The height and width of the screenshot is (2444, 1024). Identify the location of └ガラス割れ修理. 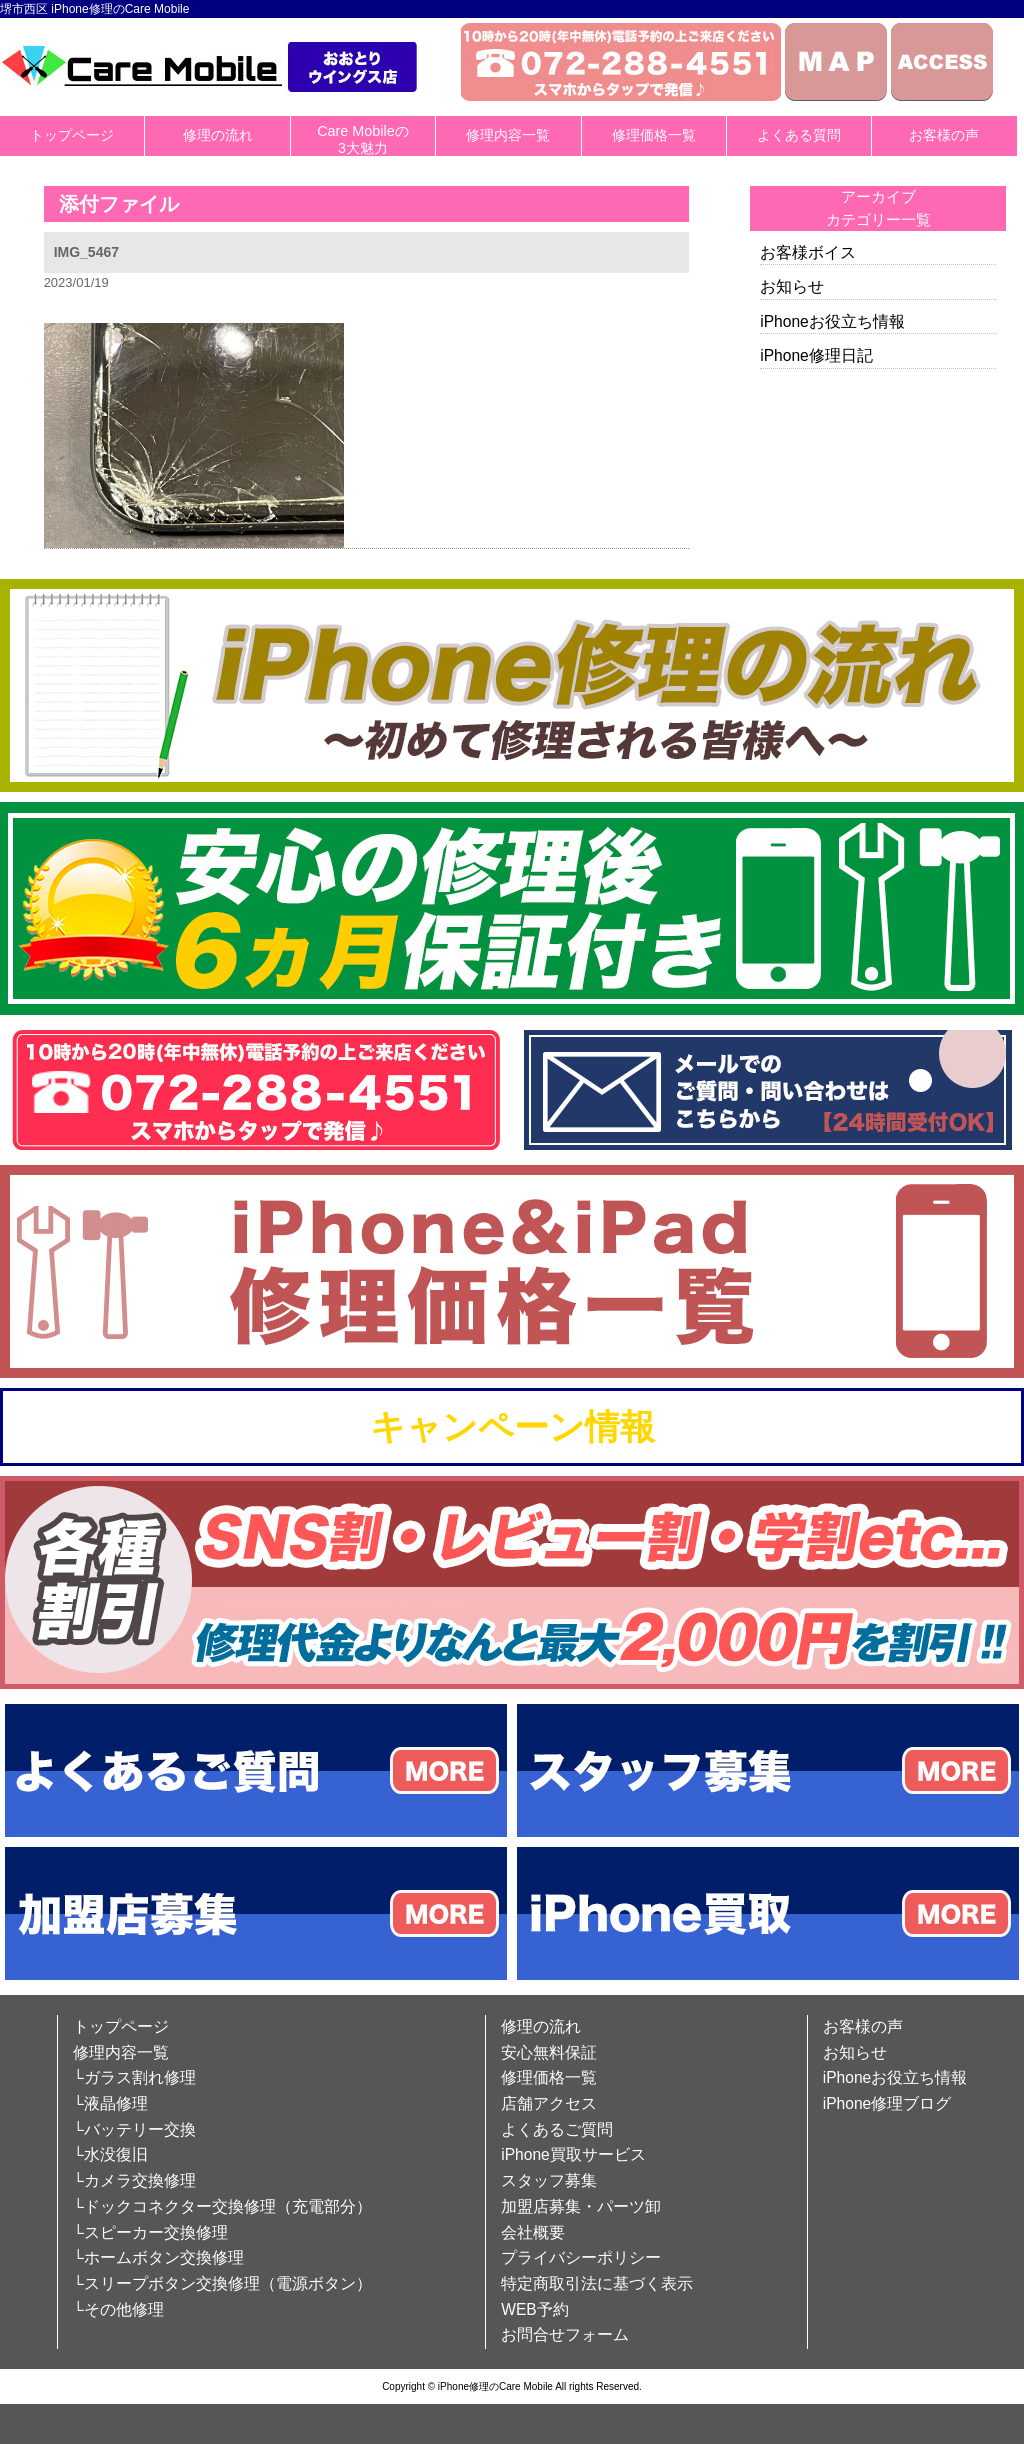
(134, 2077).